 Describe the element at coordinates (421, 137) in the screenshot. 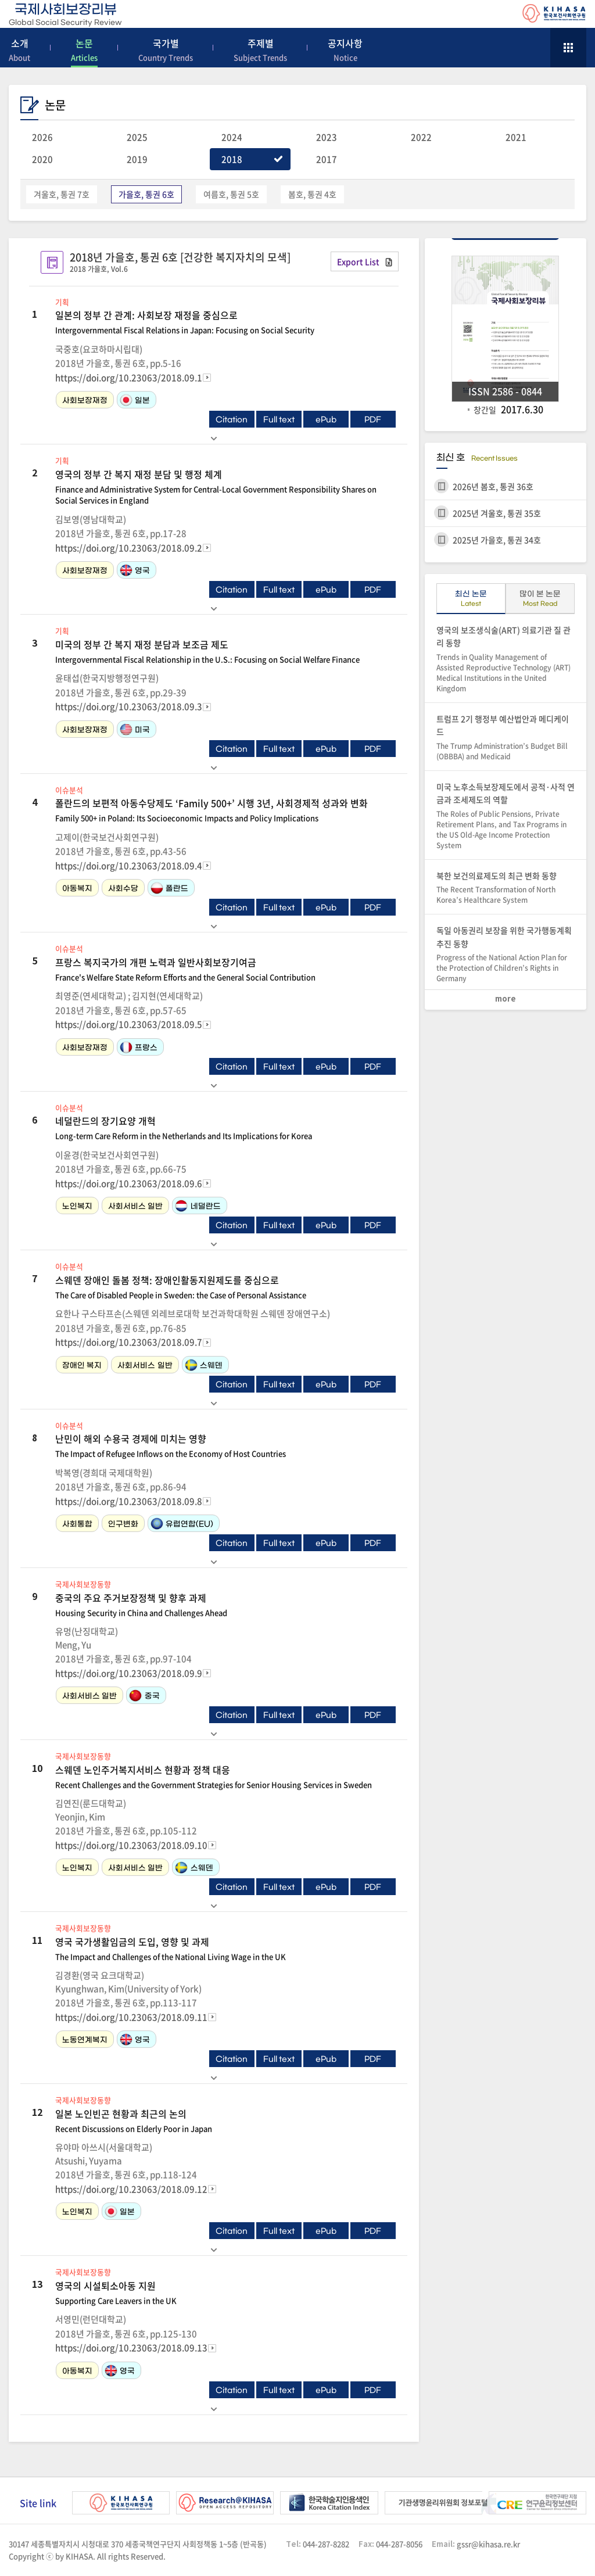

I see `2022` at that location.